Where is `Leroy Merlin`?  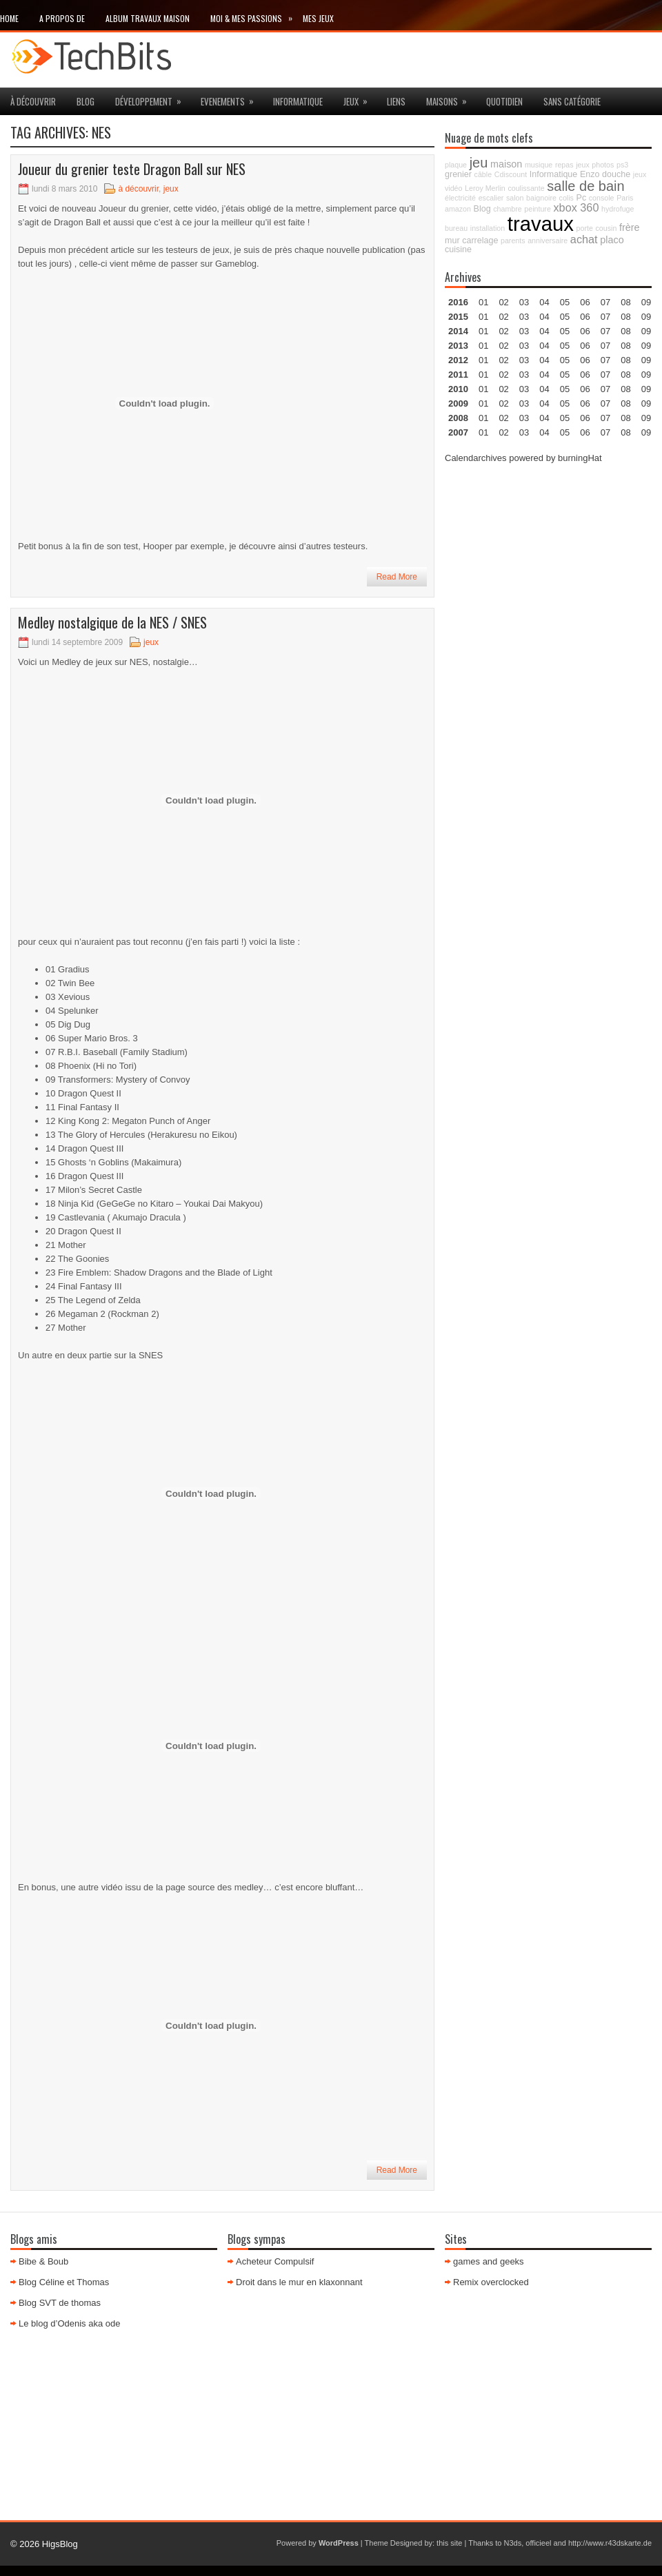 Leroy Merlin is located at coordinates (485, 188).